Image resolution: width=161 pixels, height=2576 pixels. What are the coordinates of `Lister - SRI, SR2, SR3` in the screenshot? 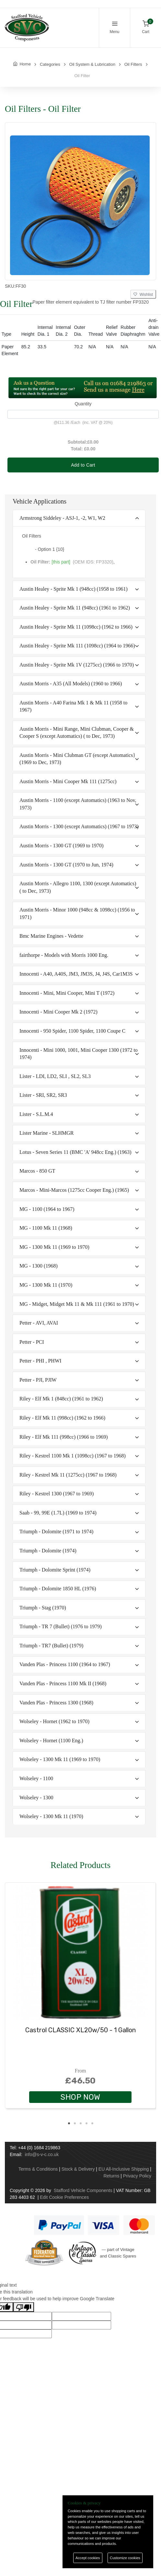 It's located at (43, 1095).